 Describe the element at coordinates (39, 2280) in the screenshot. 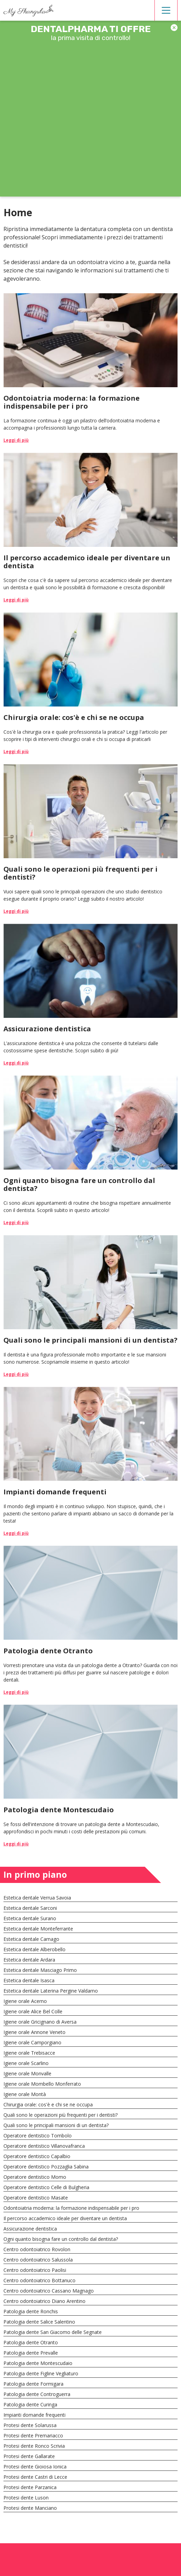

I see `Centro odontoiatrico Bottanuco` at that location.